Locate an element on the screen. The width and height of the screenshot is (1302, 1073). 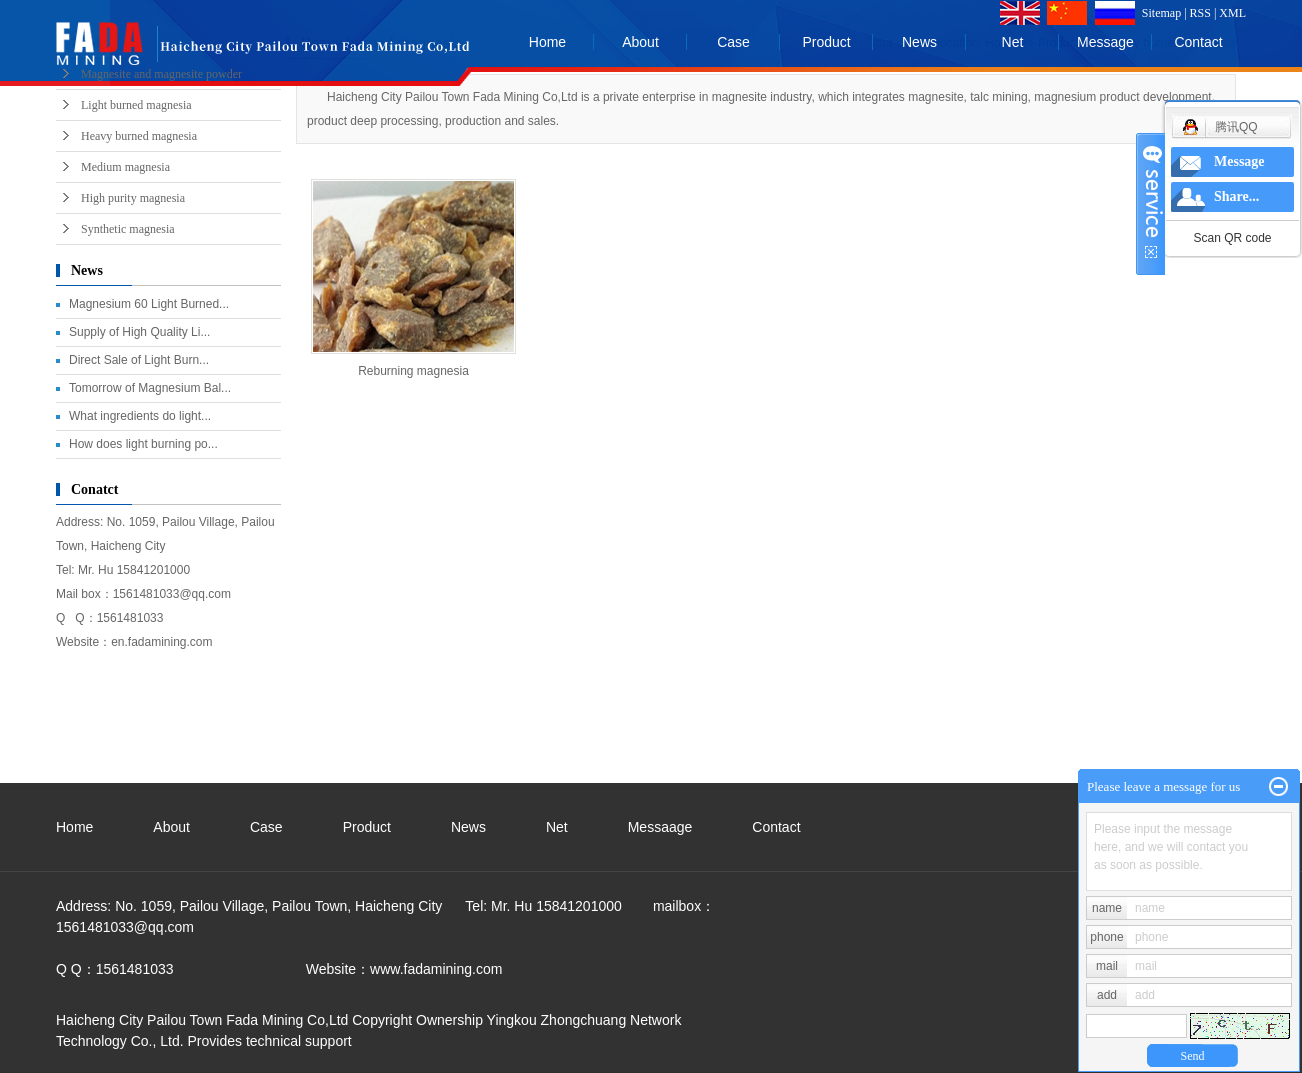
Supply of High Quality Li... is located at coordinates (139, 332).